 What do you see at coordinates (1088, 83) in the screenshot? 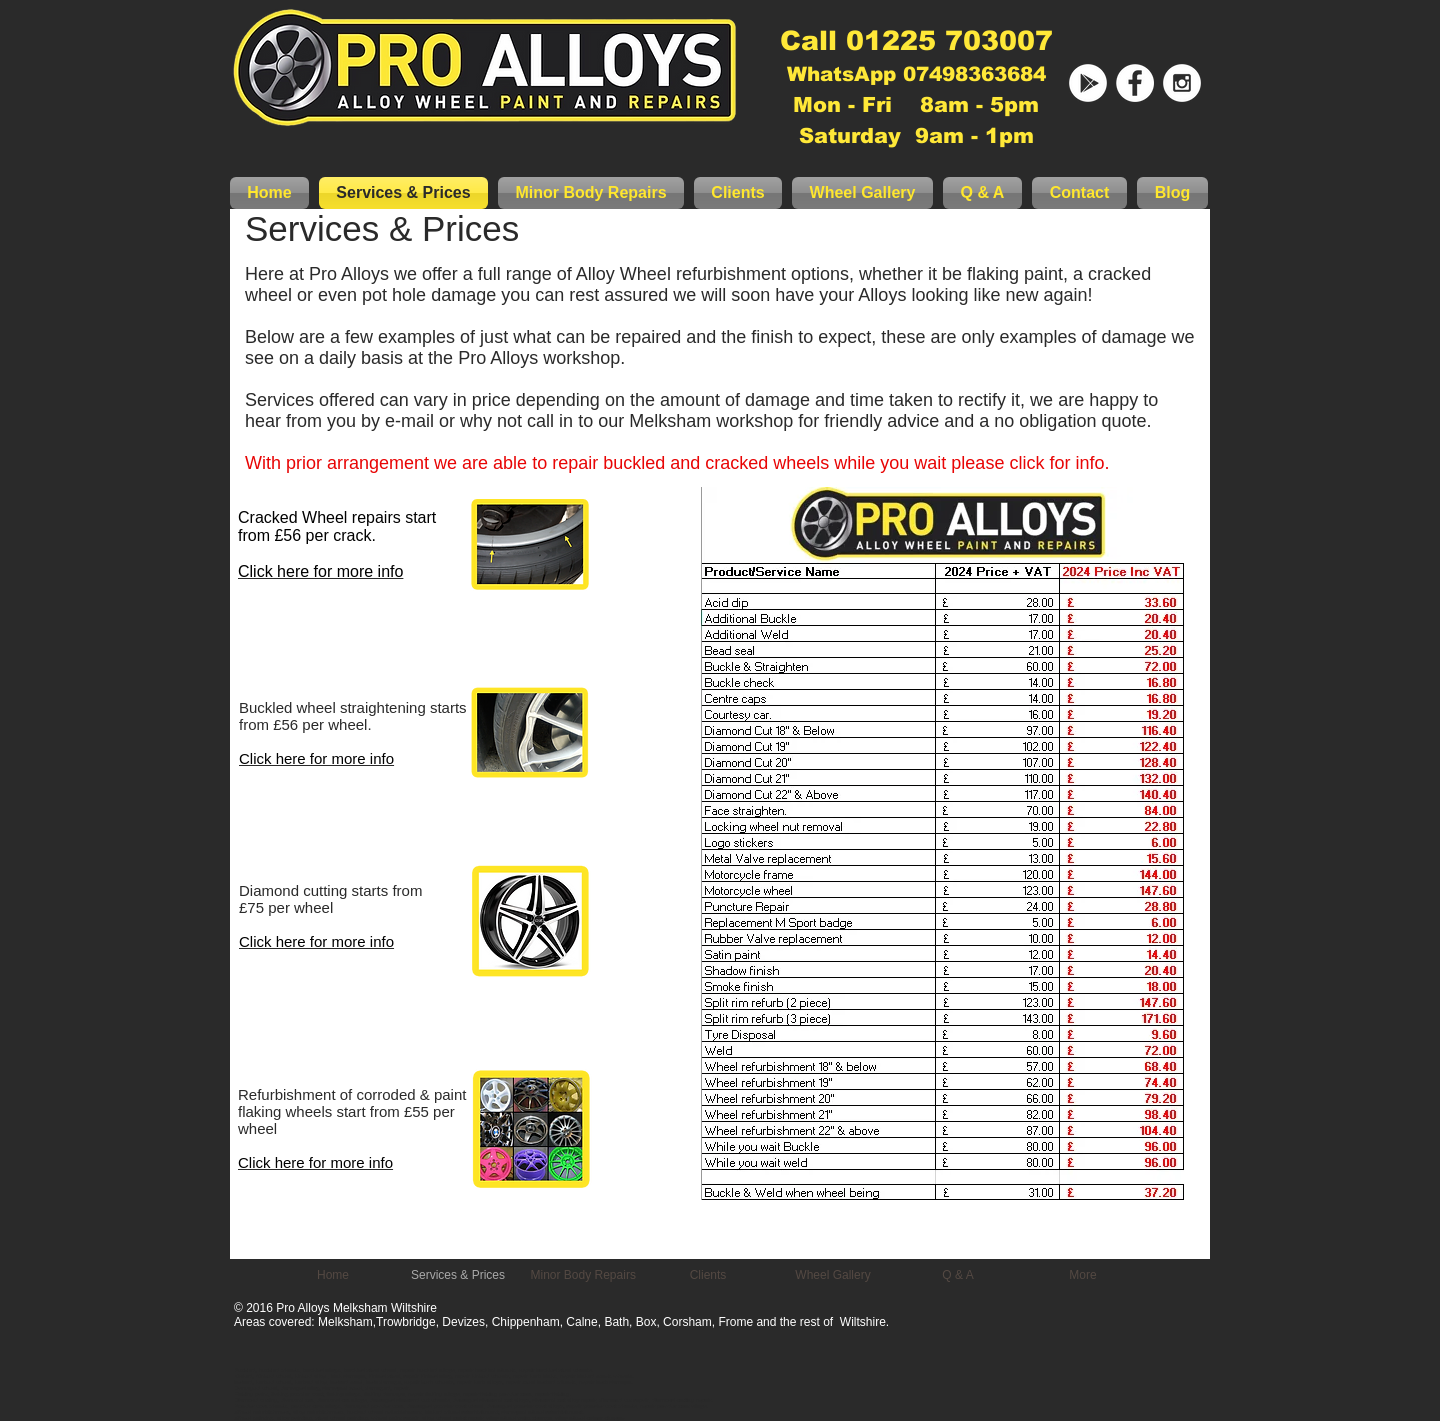
I see `[Google Business]` at bounding box center [1088, 83].